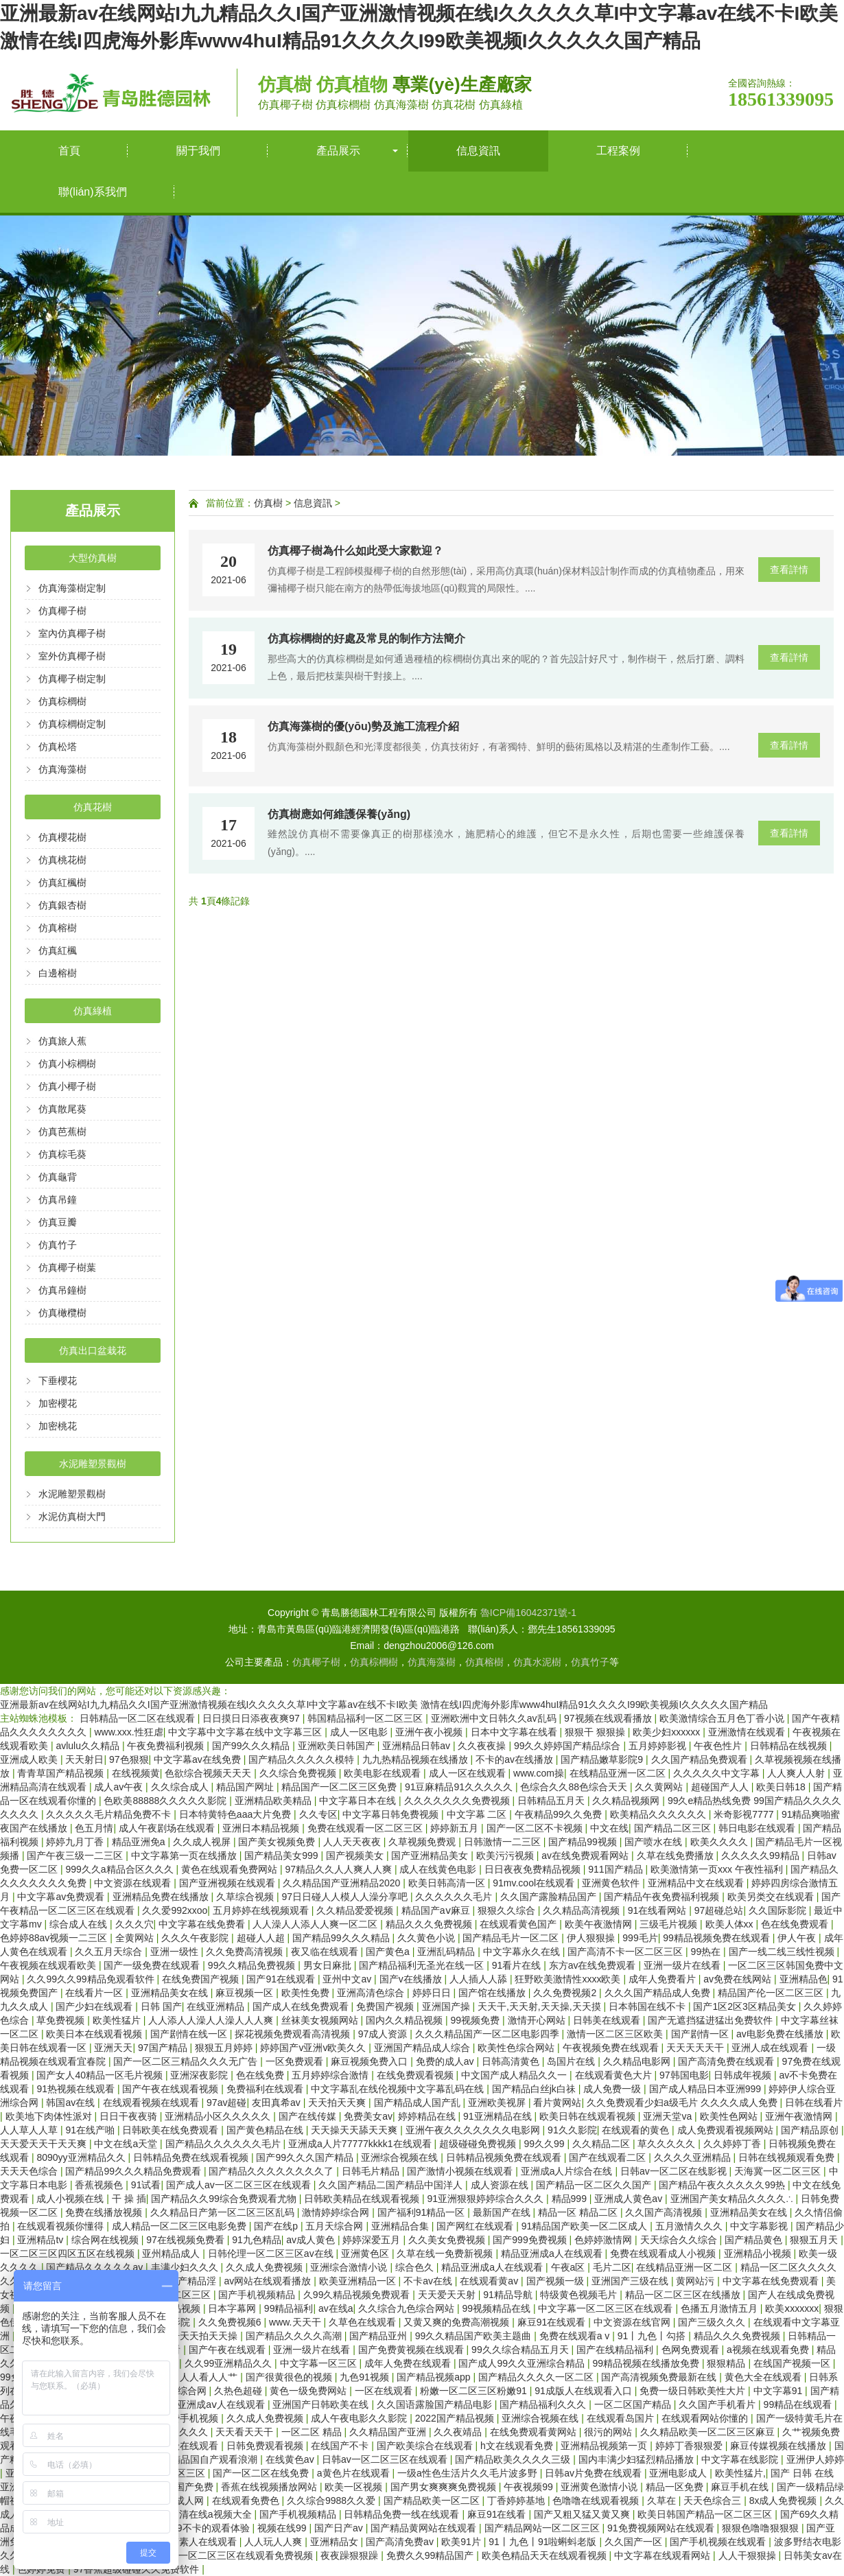 This screenshot has width=844, height=2576. I want to click on 久久久久久中文字幕, so click(717, 1773).